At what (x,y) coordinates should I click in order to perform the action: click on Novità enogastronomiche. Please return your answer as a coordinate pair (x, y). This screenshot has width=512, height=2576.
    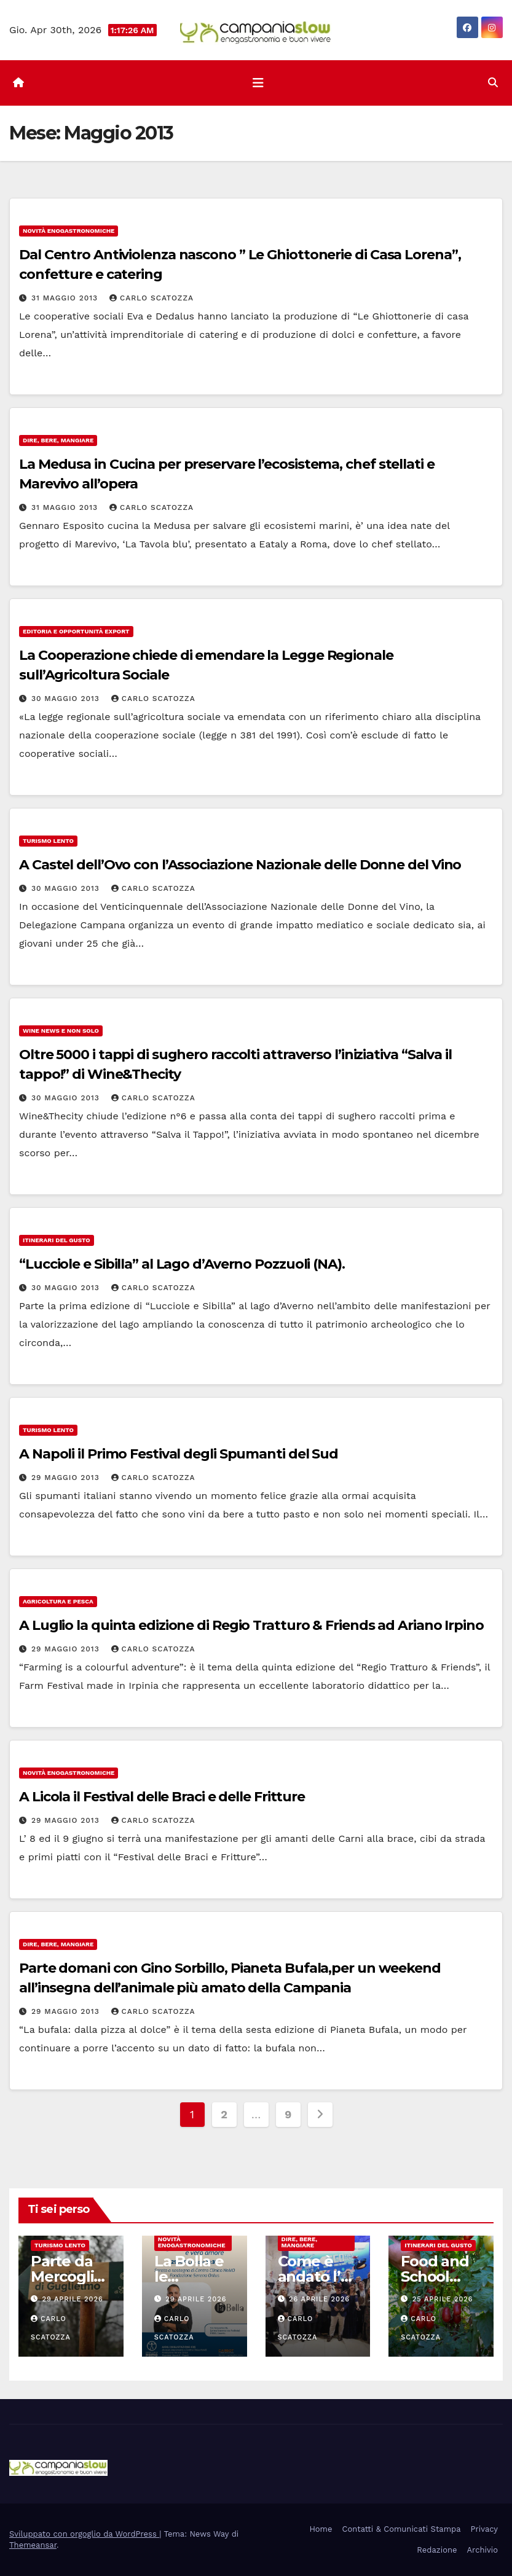
    Looking at the image, I should click on (68, 230).